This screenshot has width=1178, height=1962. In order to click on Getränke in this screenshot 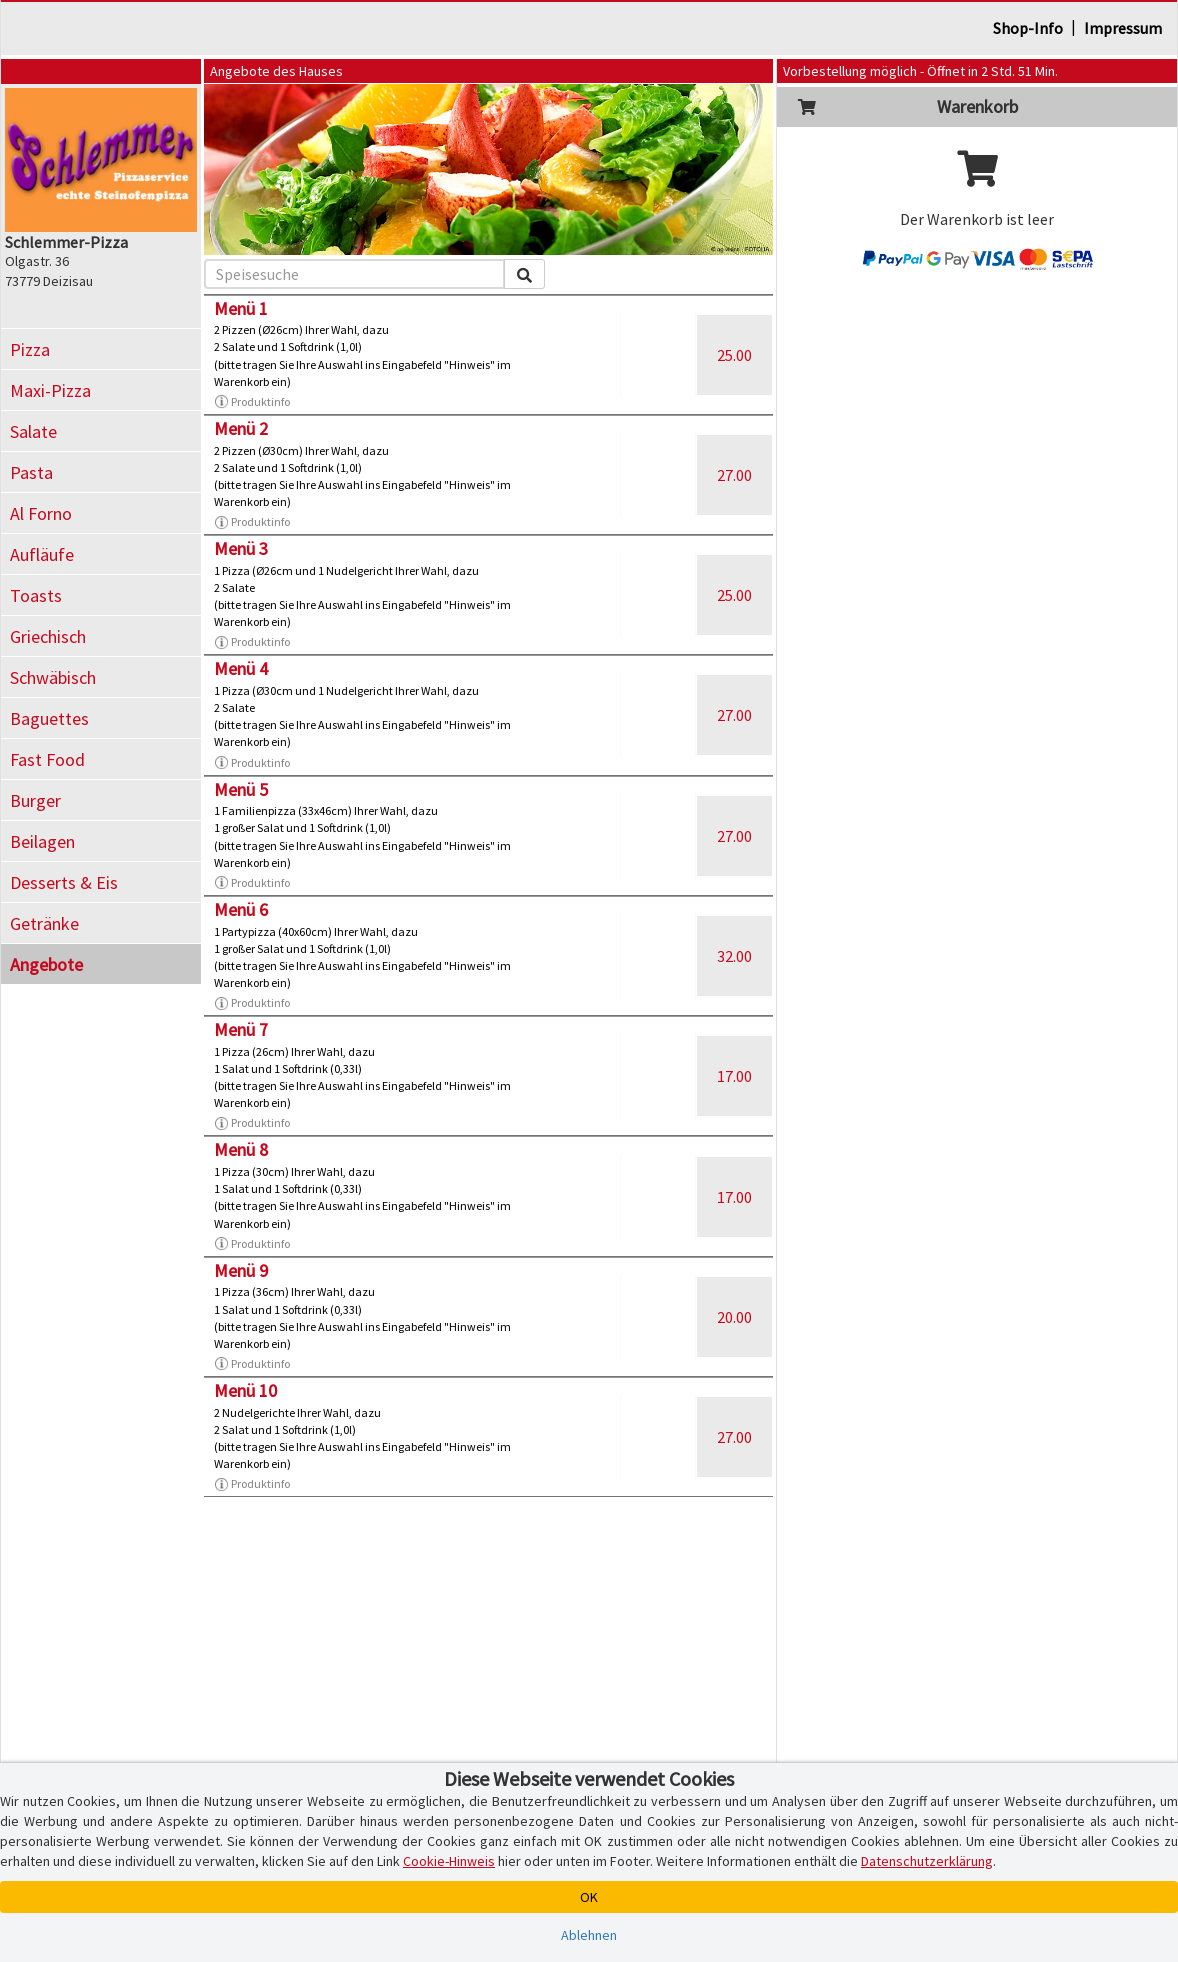, I will do `click(44, 923)`.